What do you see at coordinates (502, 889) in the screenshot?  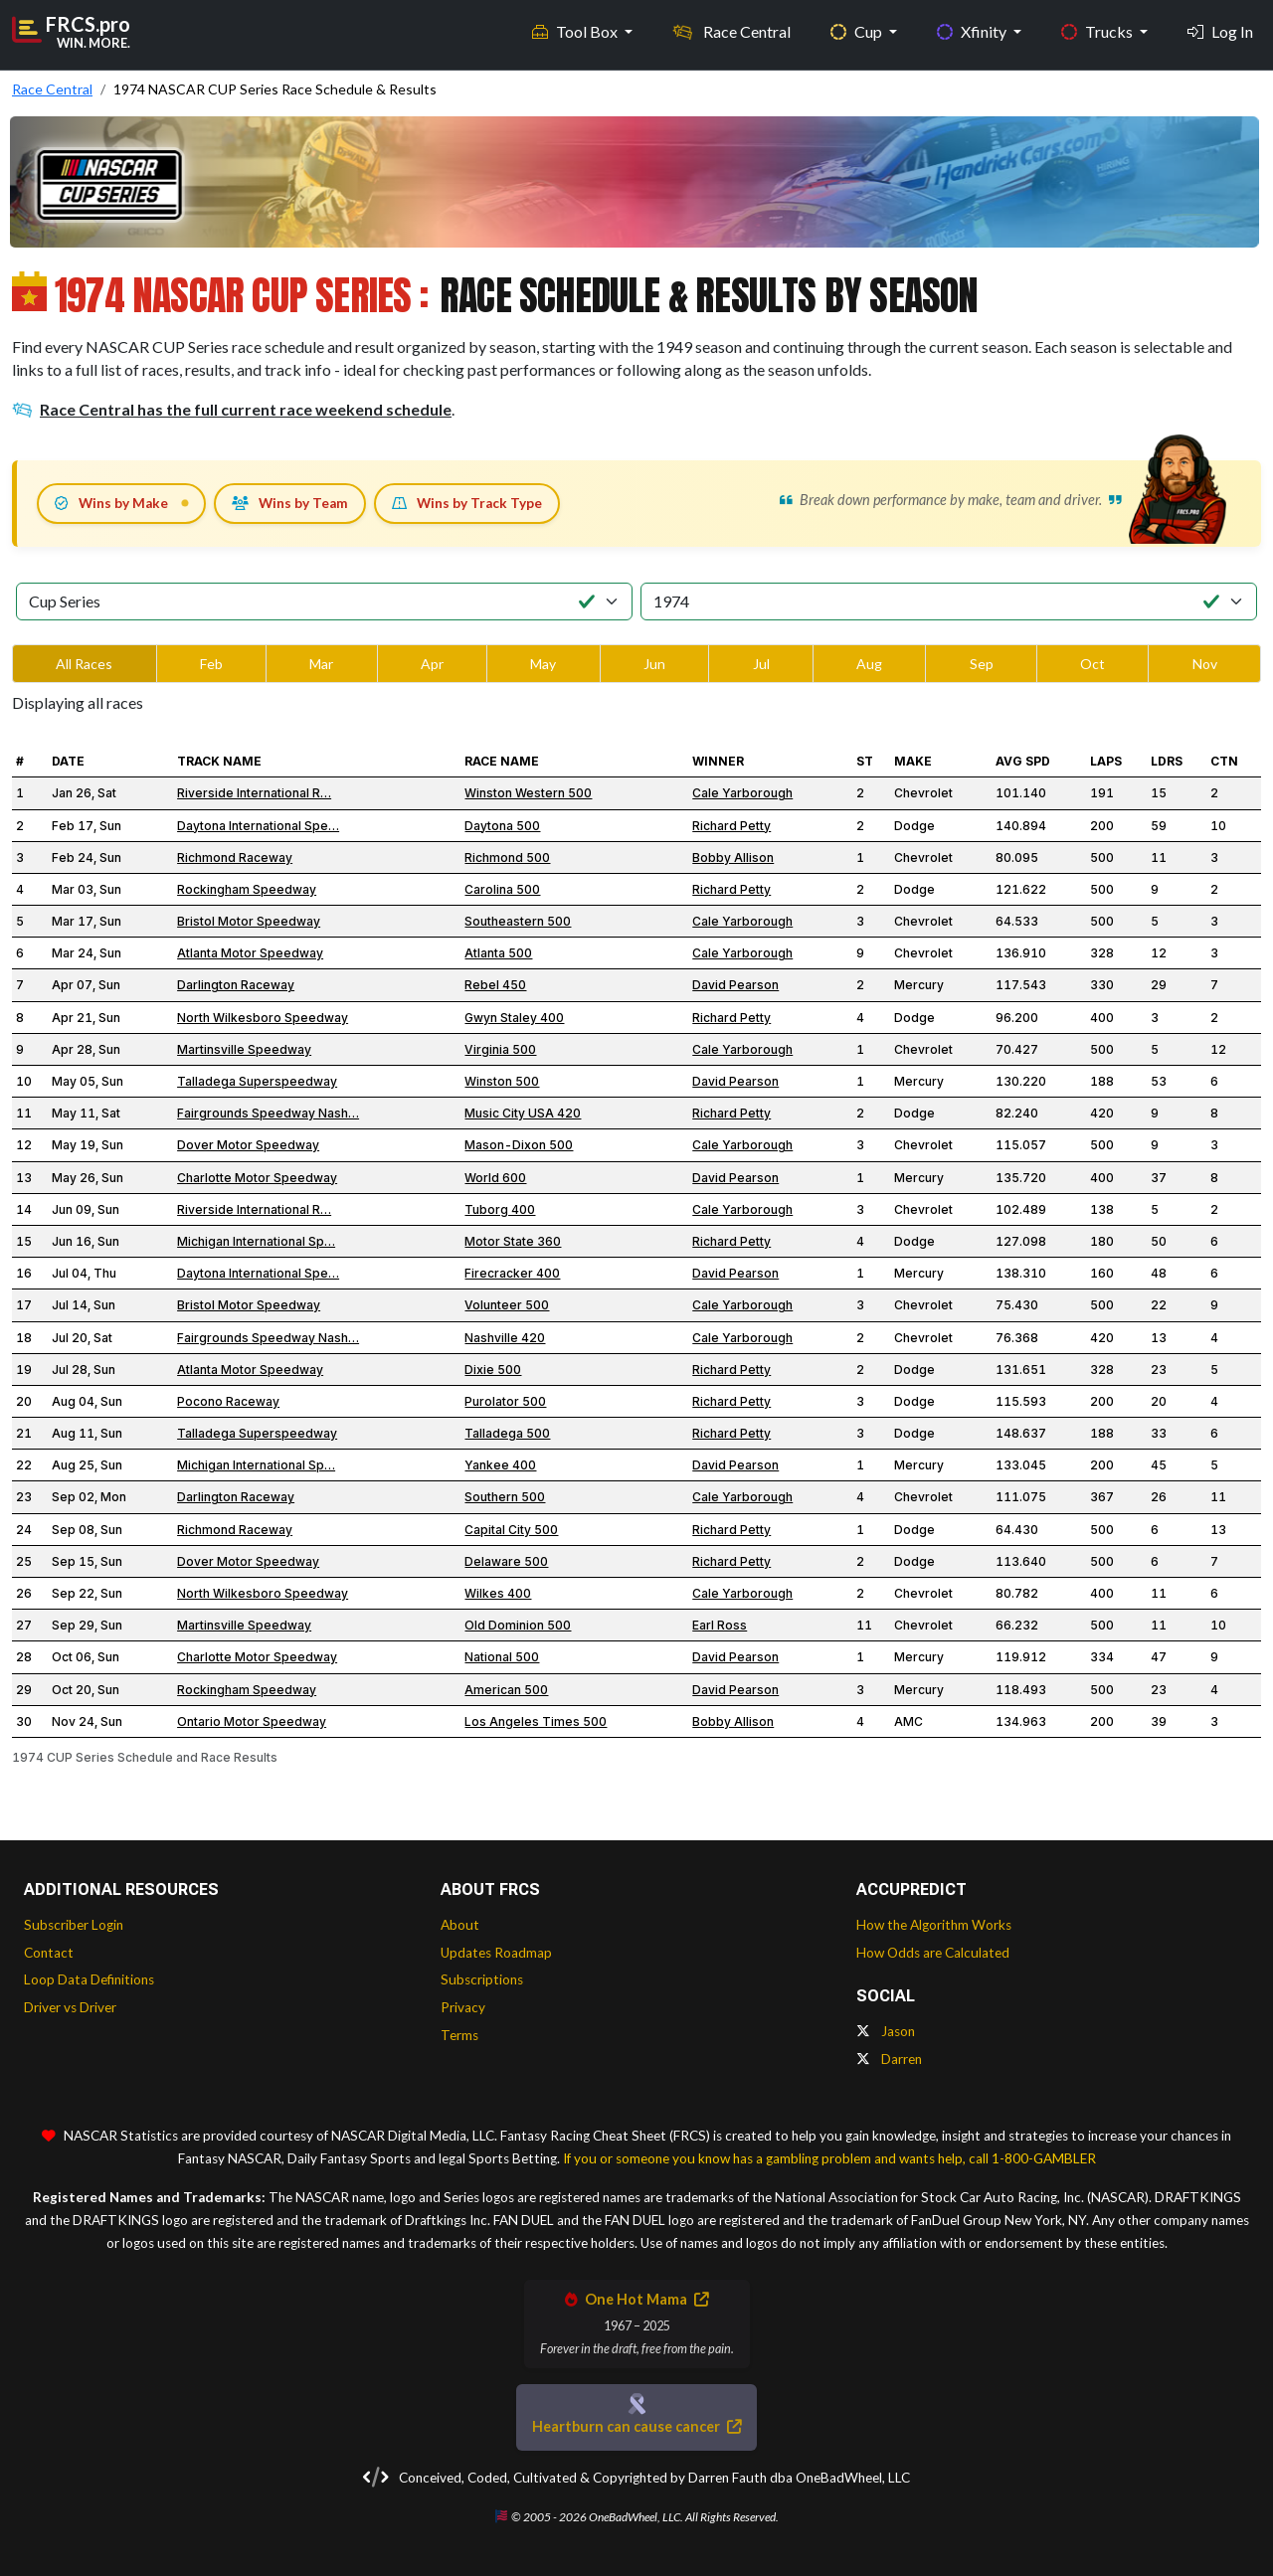 I see `Carolina 500` at bounding box center [502, 889].